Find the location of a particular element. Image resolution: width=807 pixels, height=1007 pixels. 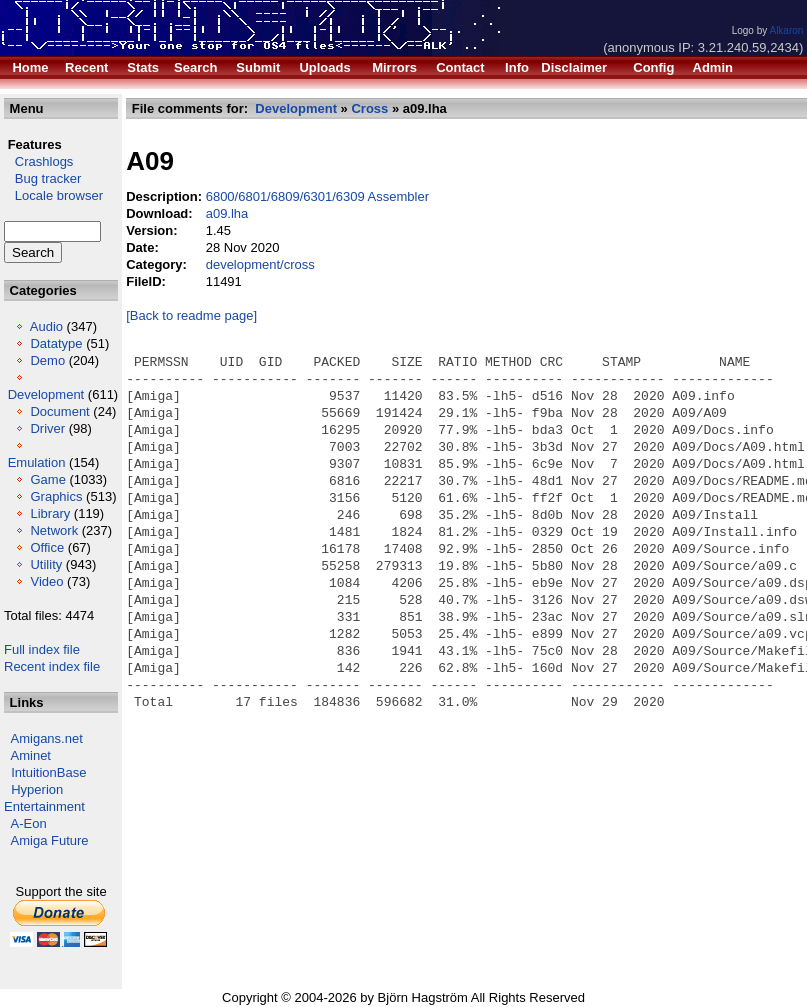

Utility is located at coordinates (46, 564).